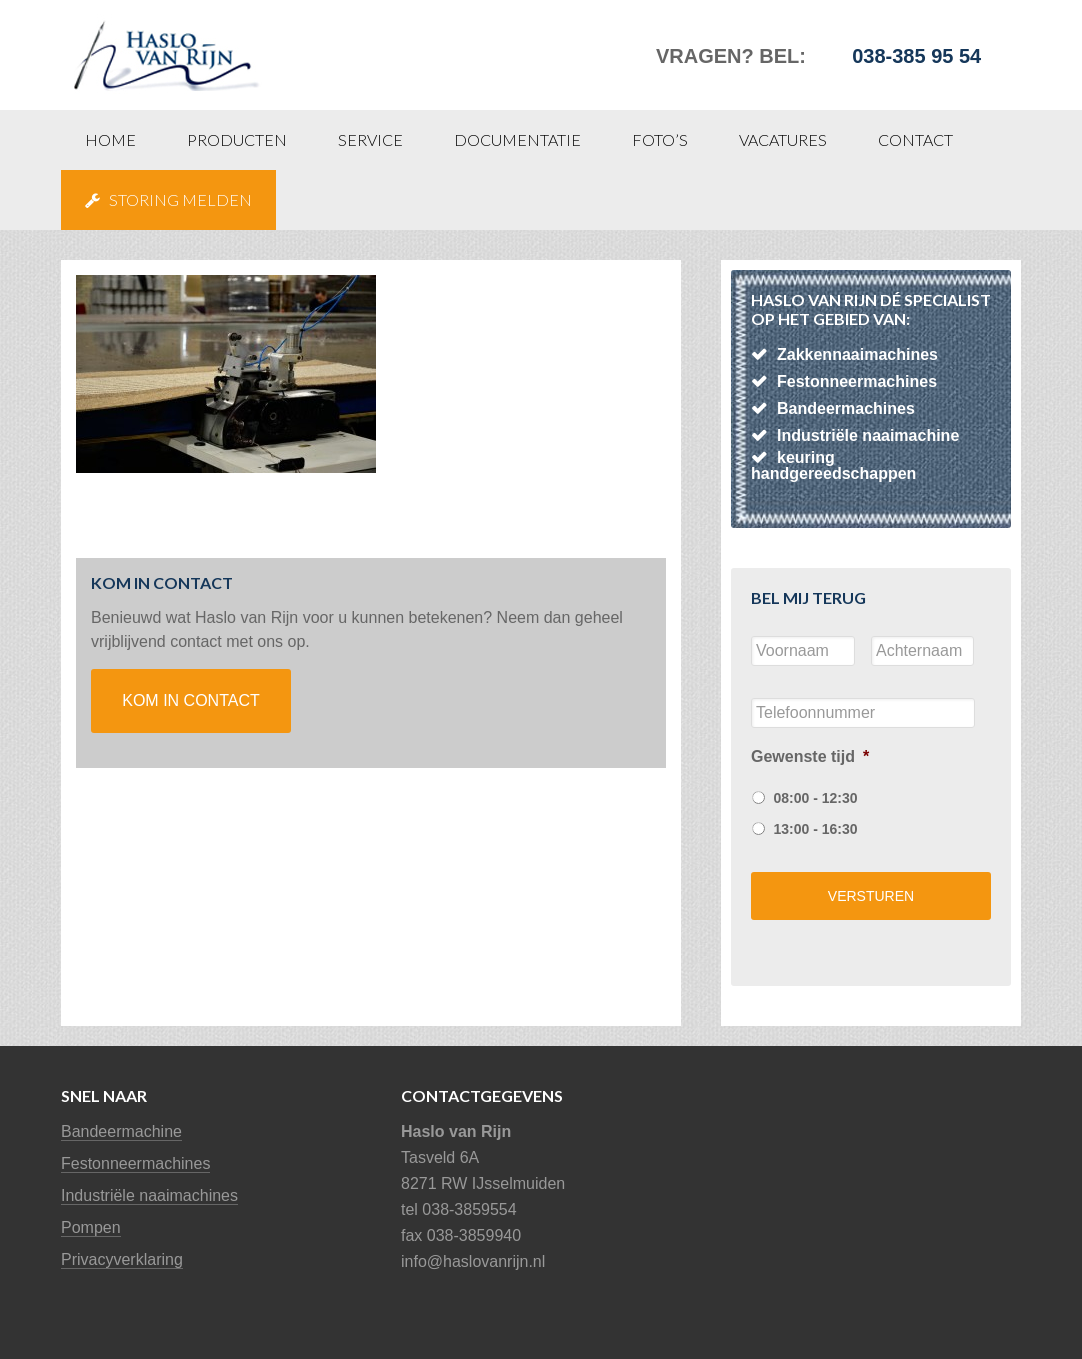 Image resolution: width=1082 pixels, height=1359 pixels. What do you see at coordinates (815, 798) in the screenshot?
I see `08:00 - 12:30` at bounding box center [815, 798].